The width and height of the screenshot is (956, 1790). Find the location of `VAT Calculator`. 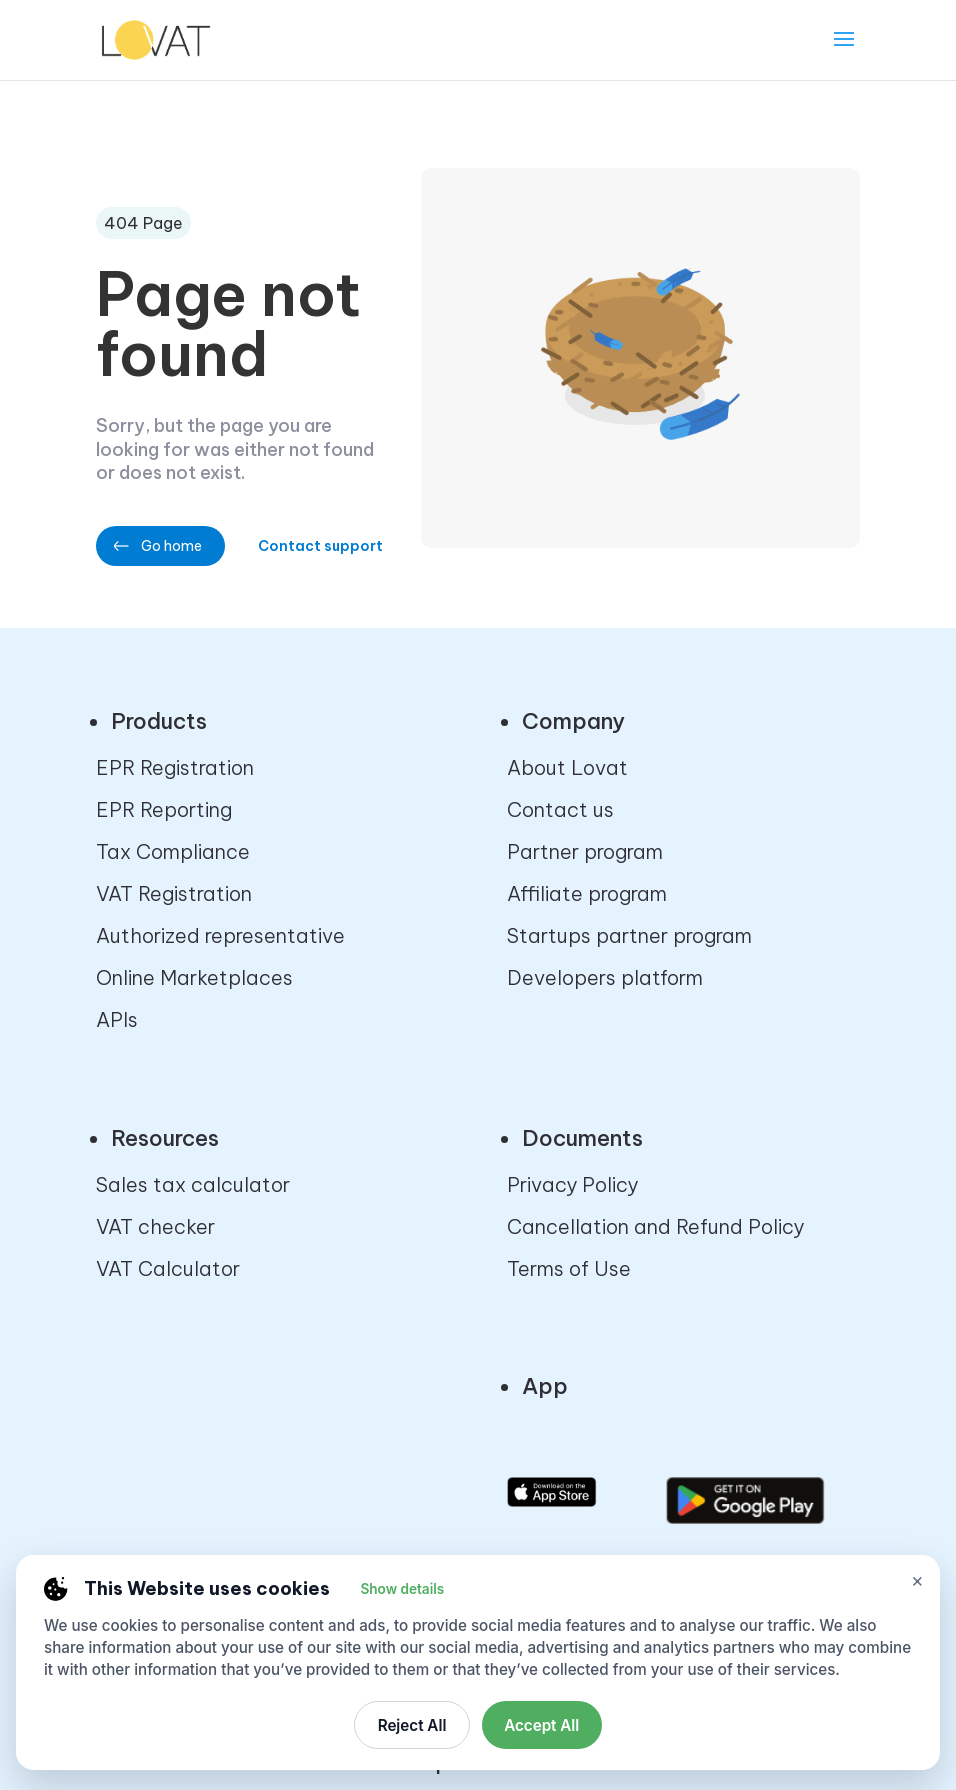

VAT Calculator is located at coordinates (168, 1268).